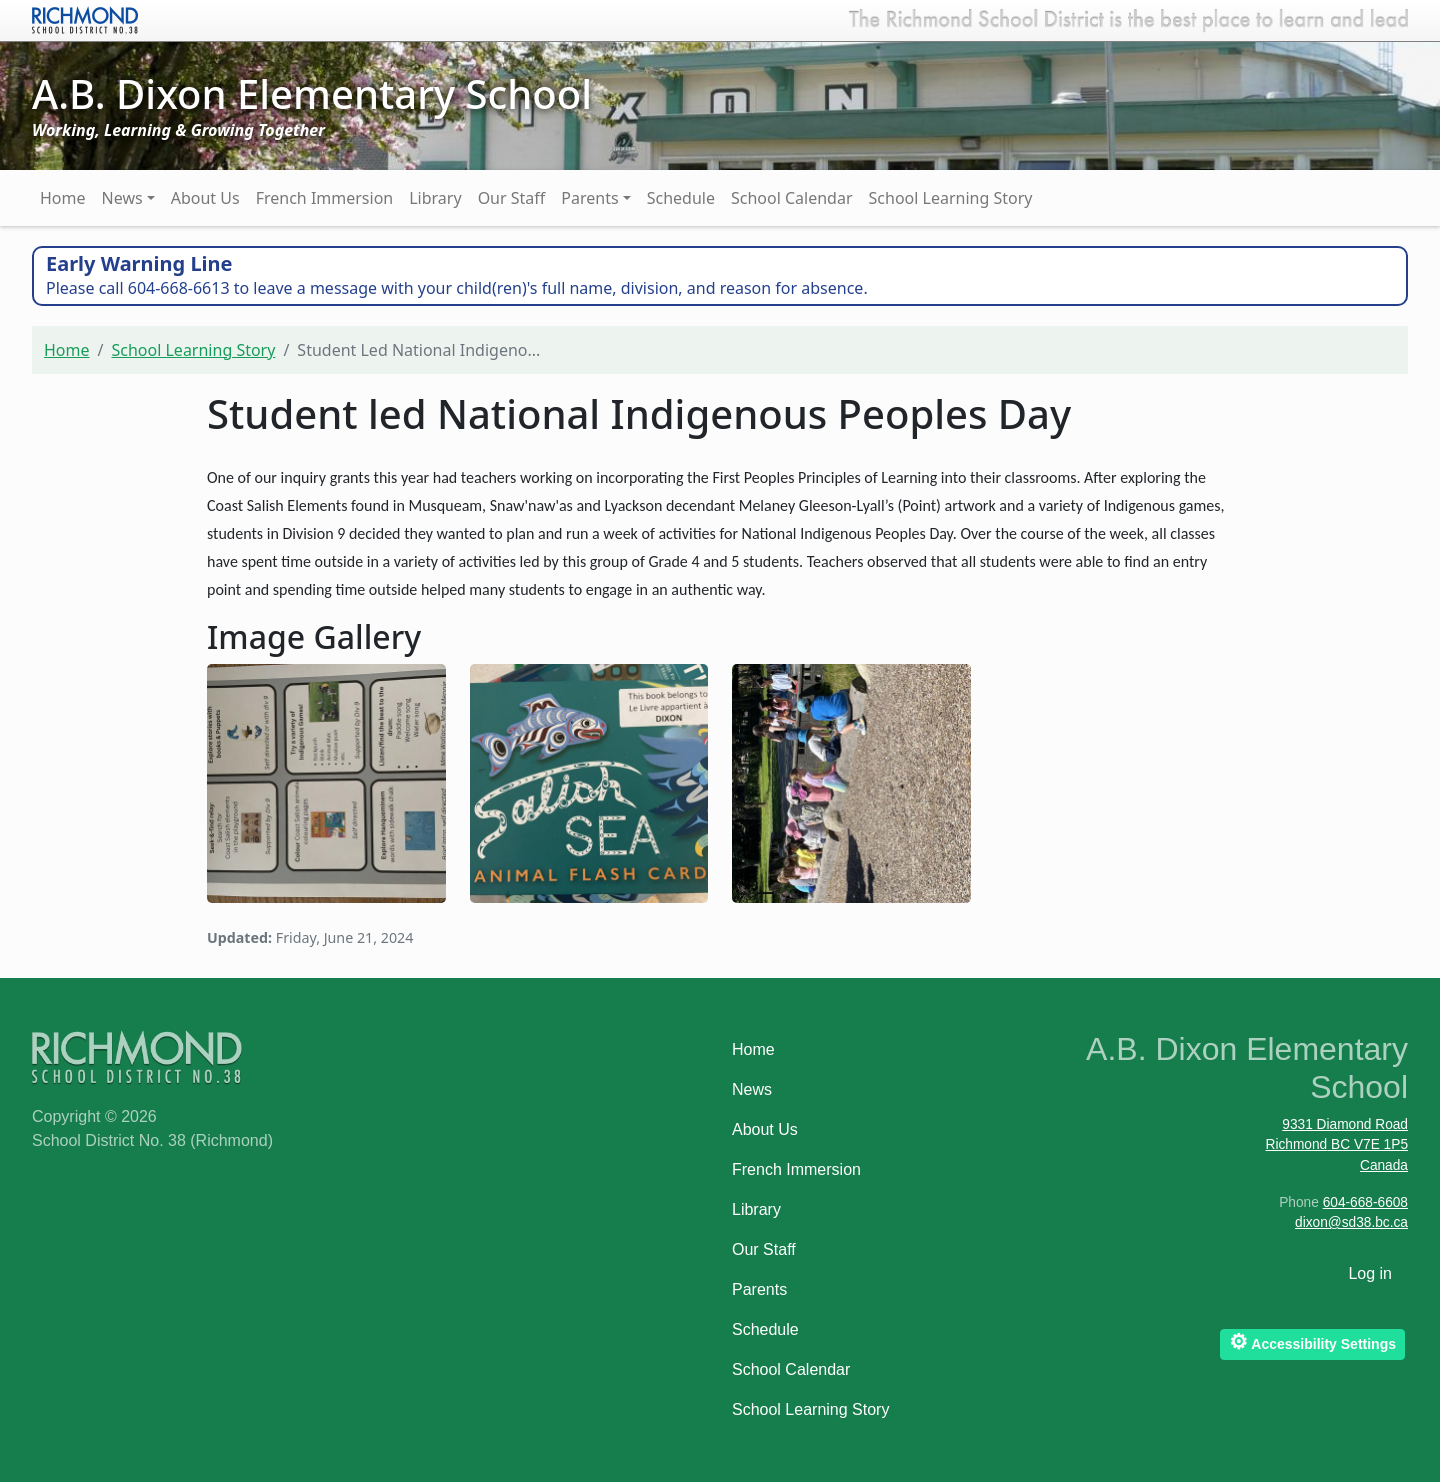 This screenshot has width=1440, height=1482. What do you see at coordinates (325, 198) in the screenshot?
I see `French Immersion` at bounding box center [325, 198].